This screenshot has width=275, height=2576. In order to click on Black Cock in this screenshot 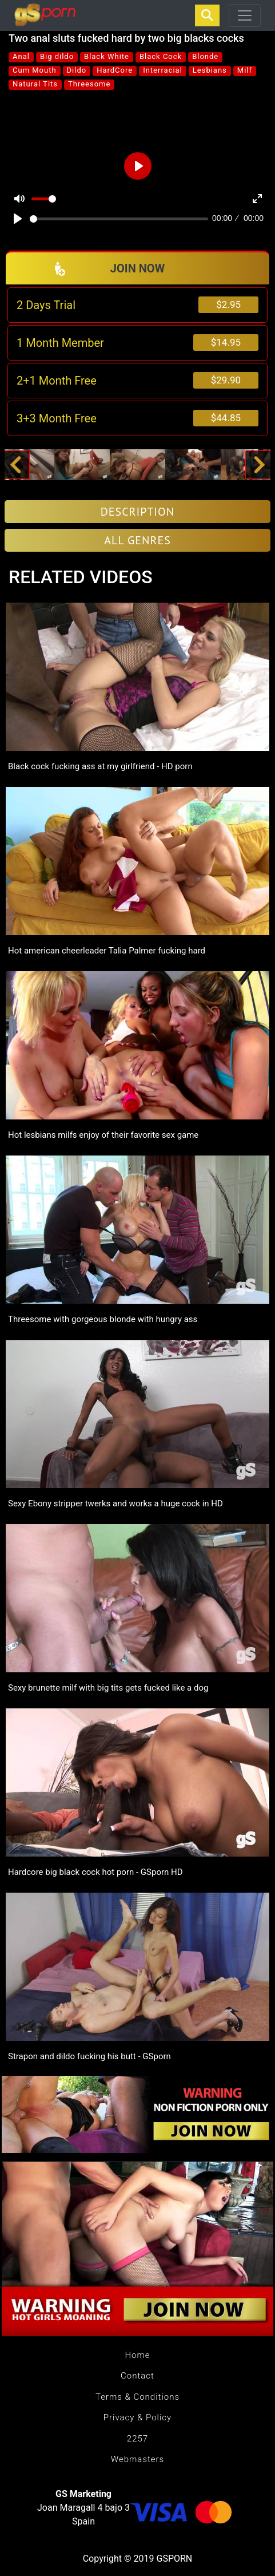, I will do `click(161, 56)`.